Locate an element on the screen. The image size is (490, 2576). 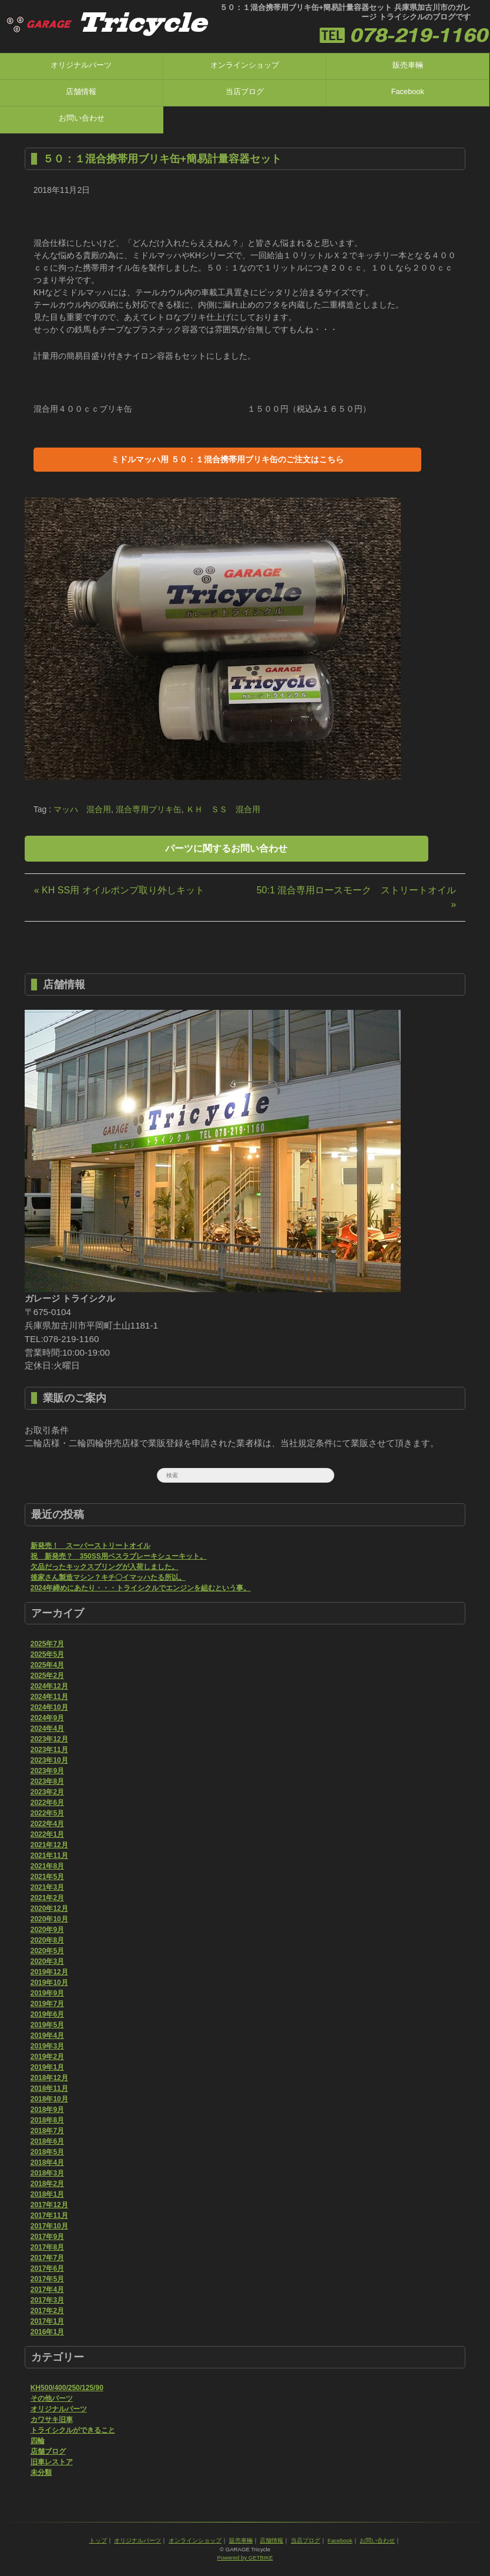
マッハ 混合用 is located at coordinates (82, 809).